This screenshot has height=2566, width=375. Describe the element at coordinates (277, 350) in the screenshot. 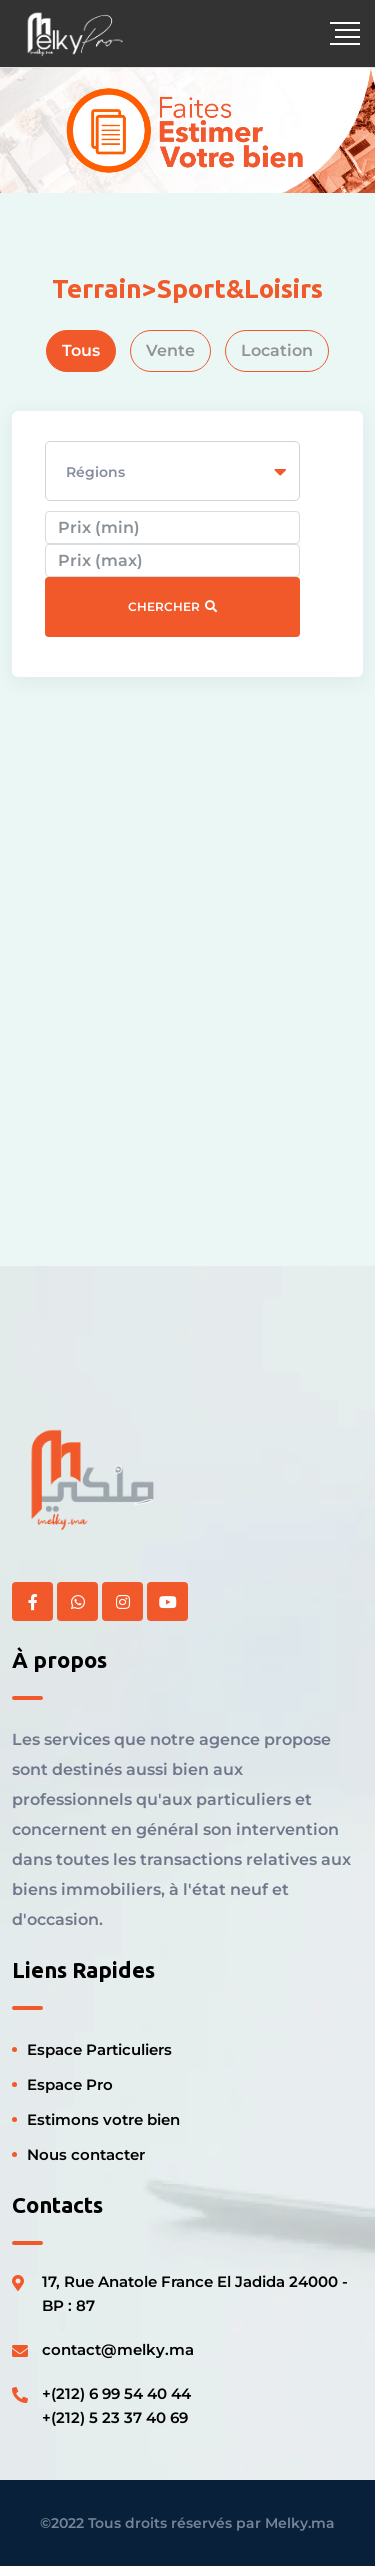

I see `Location` at that location.